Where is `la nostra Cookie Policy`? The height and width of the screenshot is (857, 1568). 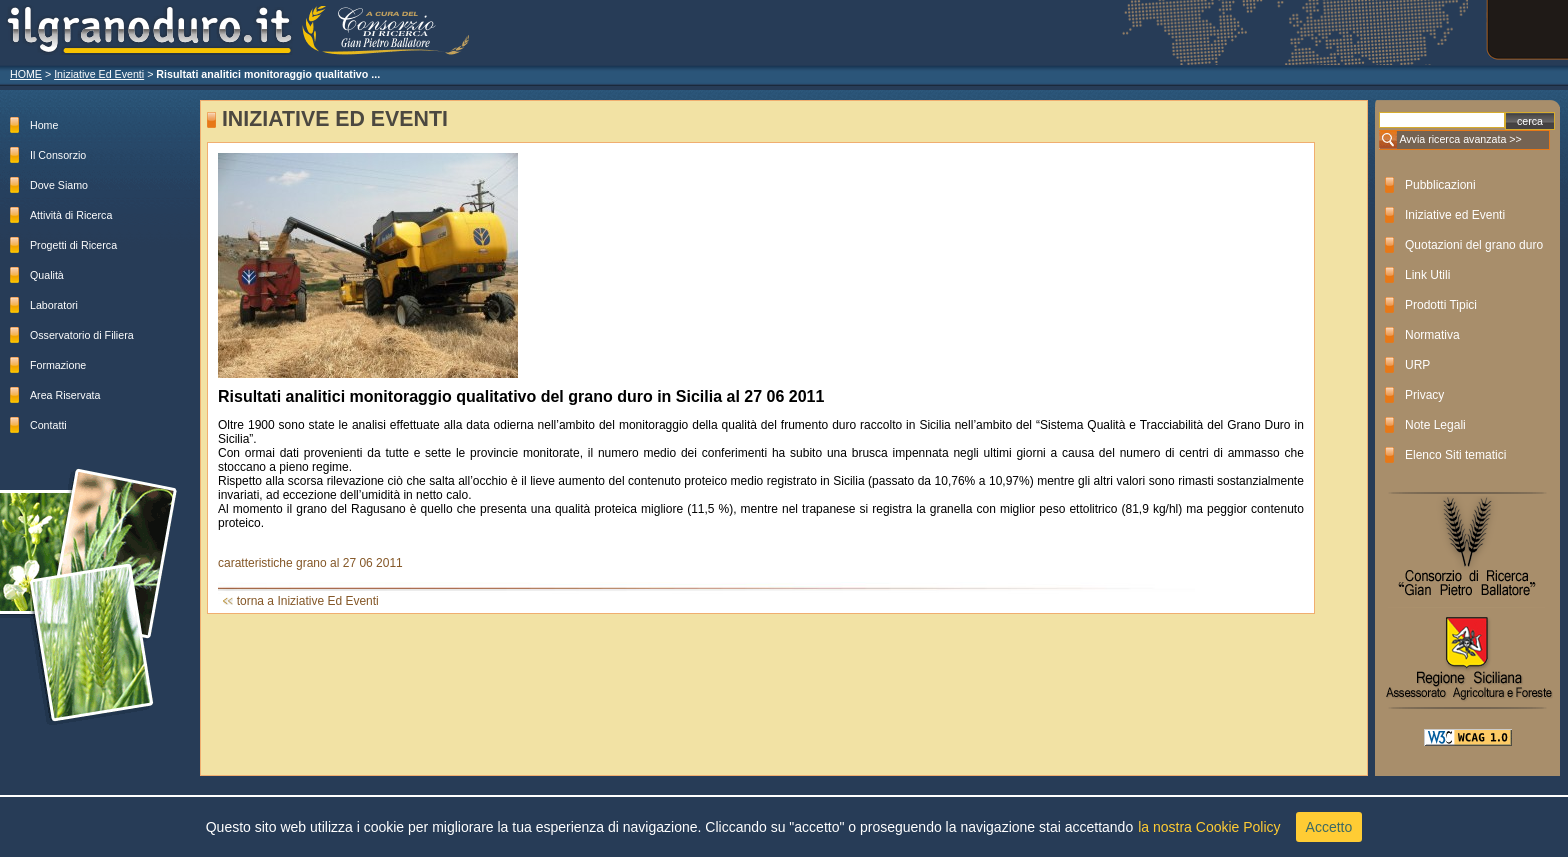 la nostra Cookie Policy is located at coordinates (1209, 827).